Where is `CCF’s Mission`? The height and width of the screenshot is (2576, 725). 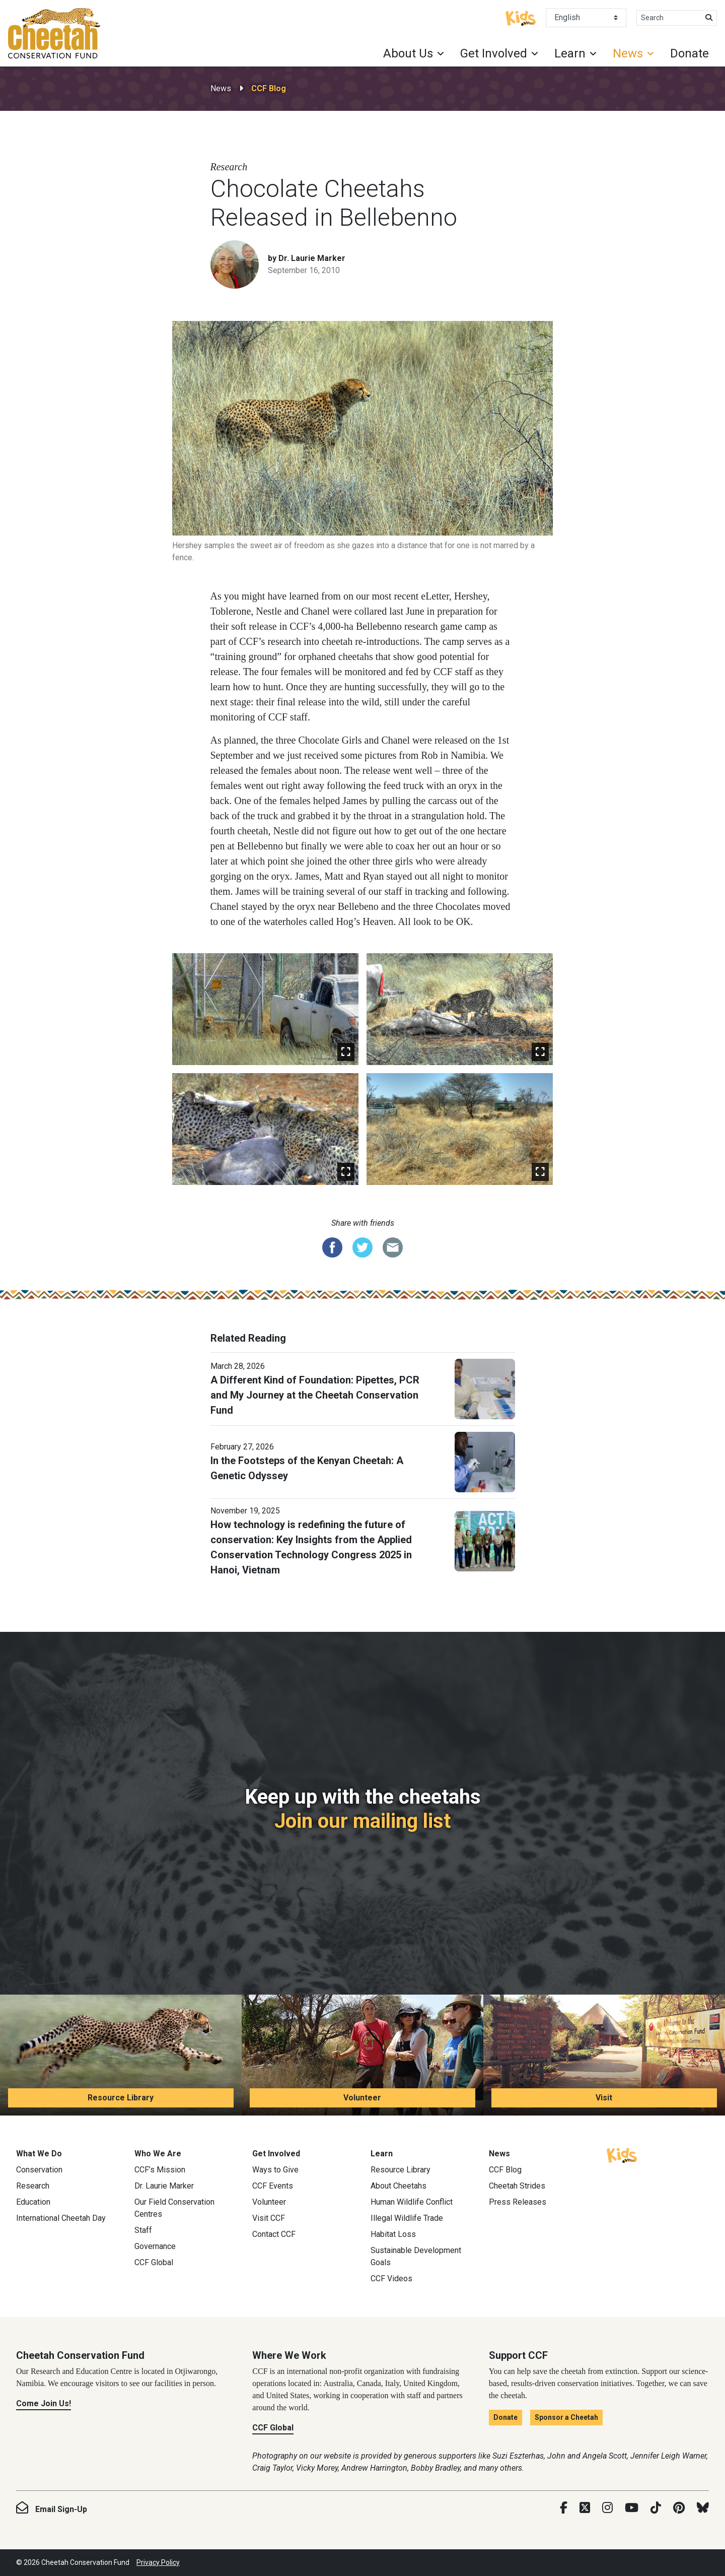 CCF’s Mission is located at coordinates (159, 2169).